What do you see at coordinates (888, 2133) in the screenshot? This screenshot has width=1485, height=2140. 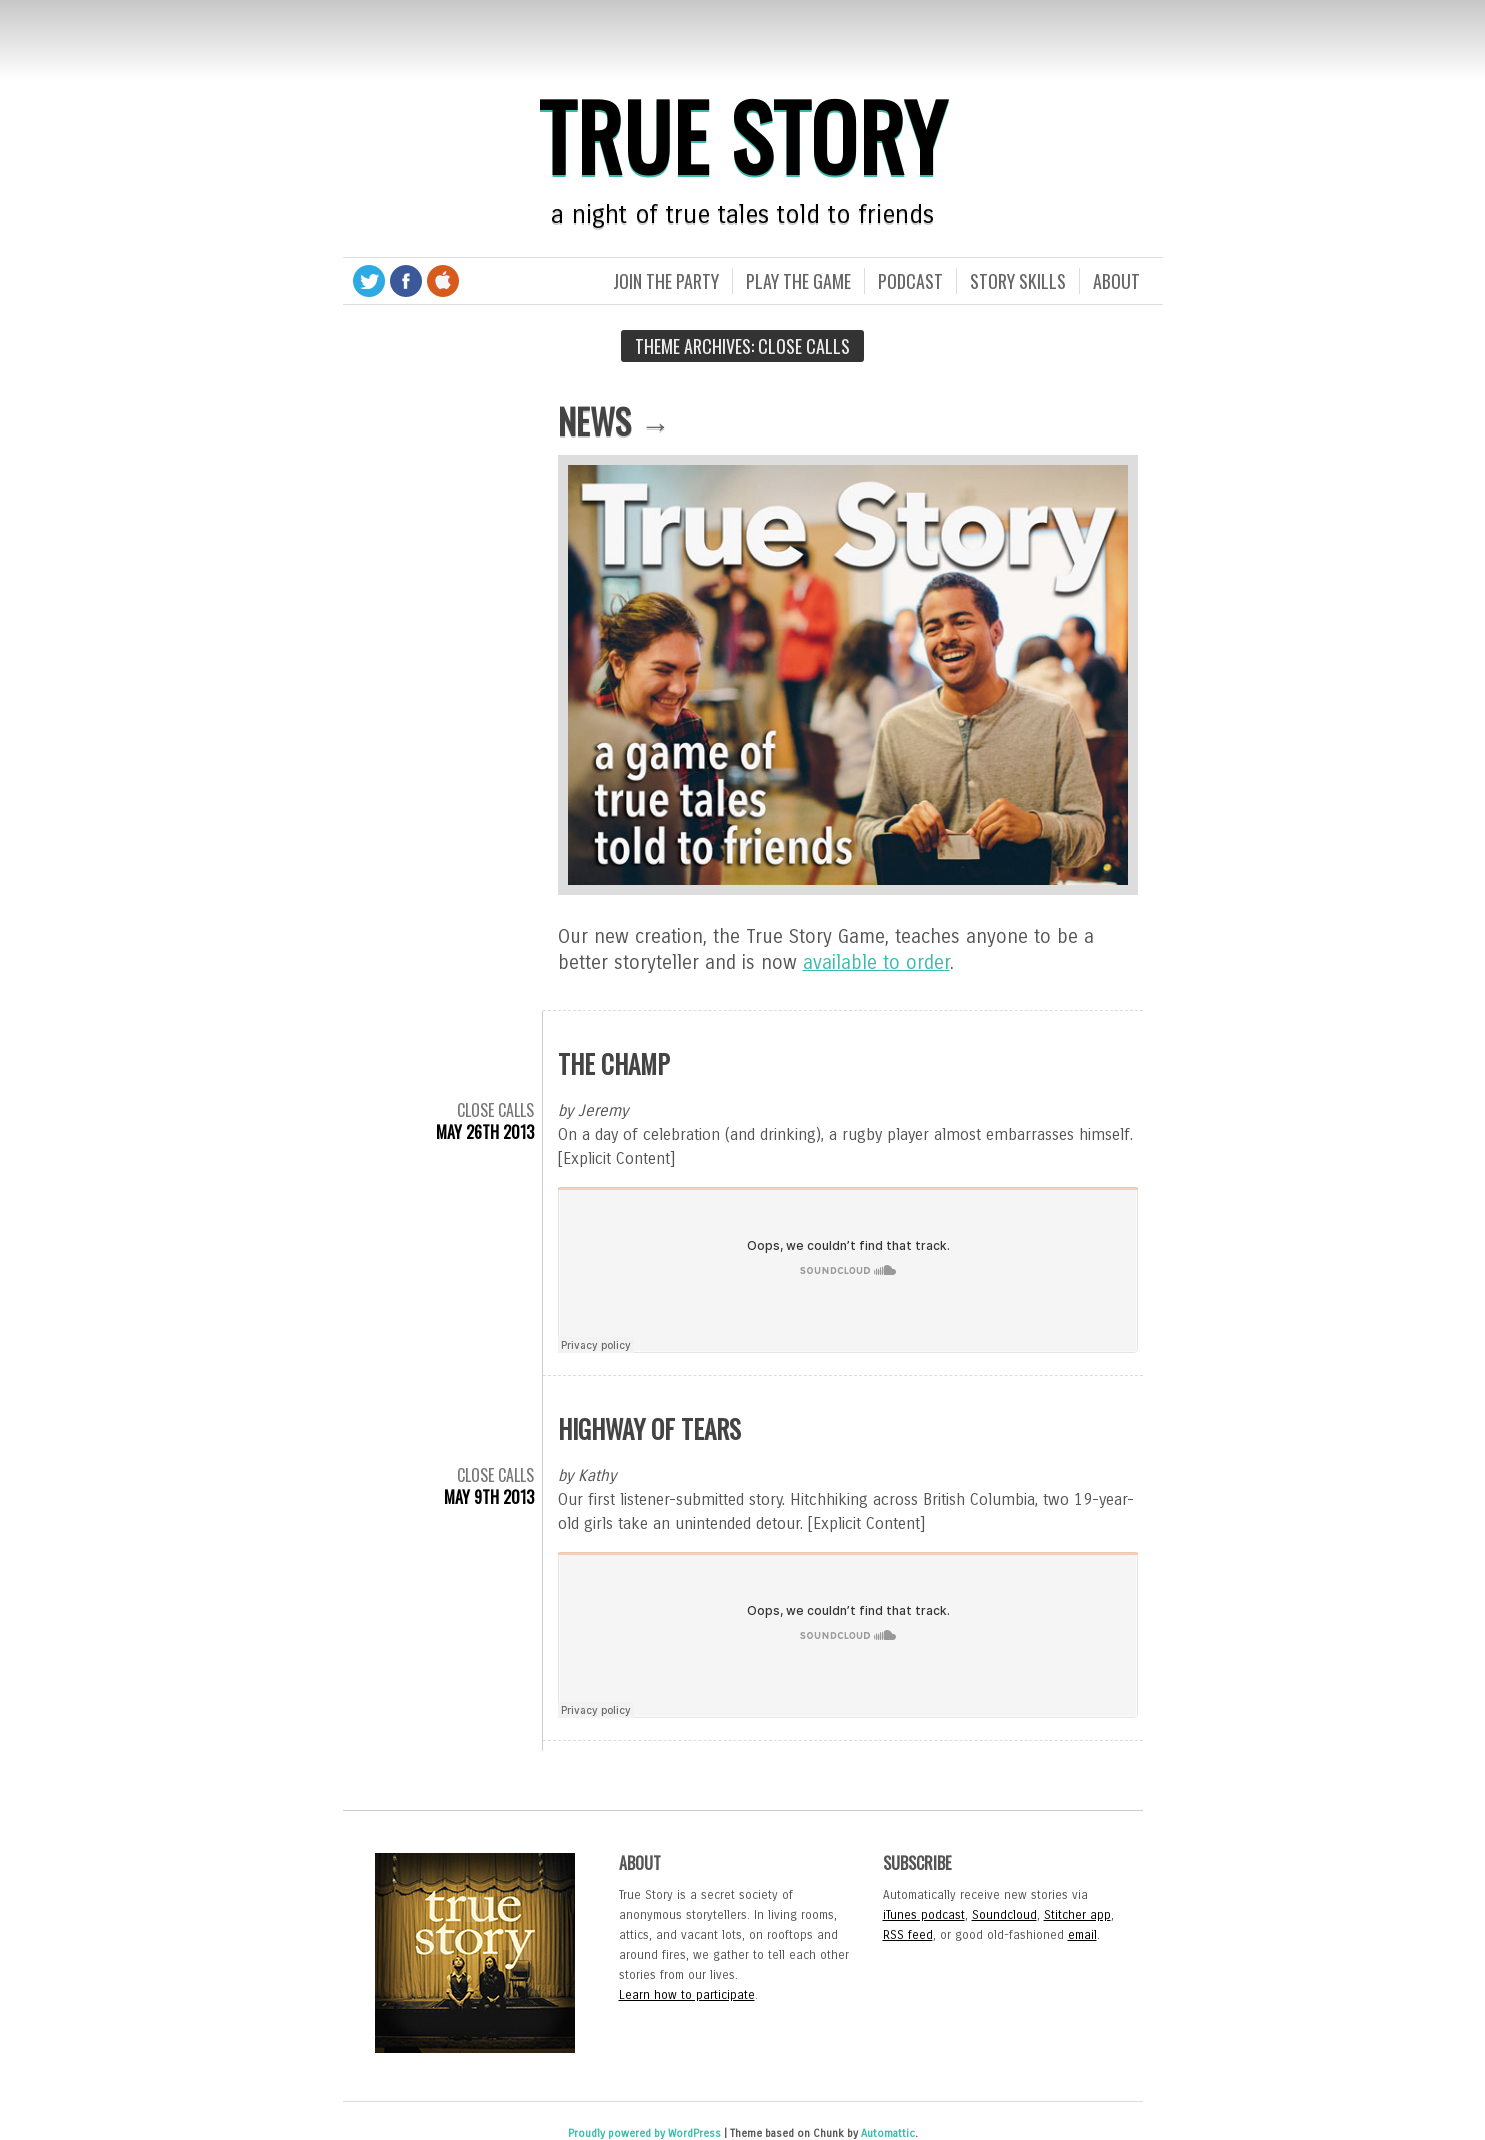 I see `Automattic` at bounding box center [888, 2133].